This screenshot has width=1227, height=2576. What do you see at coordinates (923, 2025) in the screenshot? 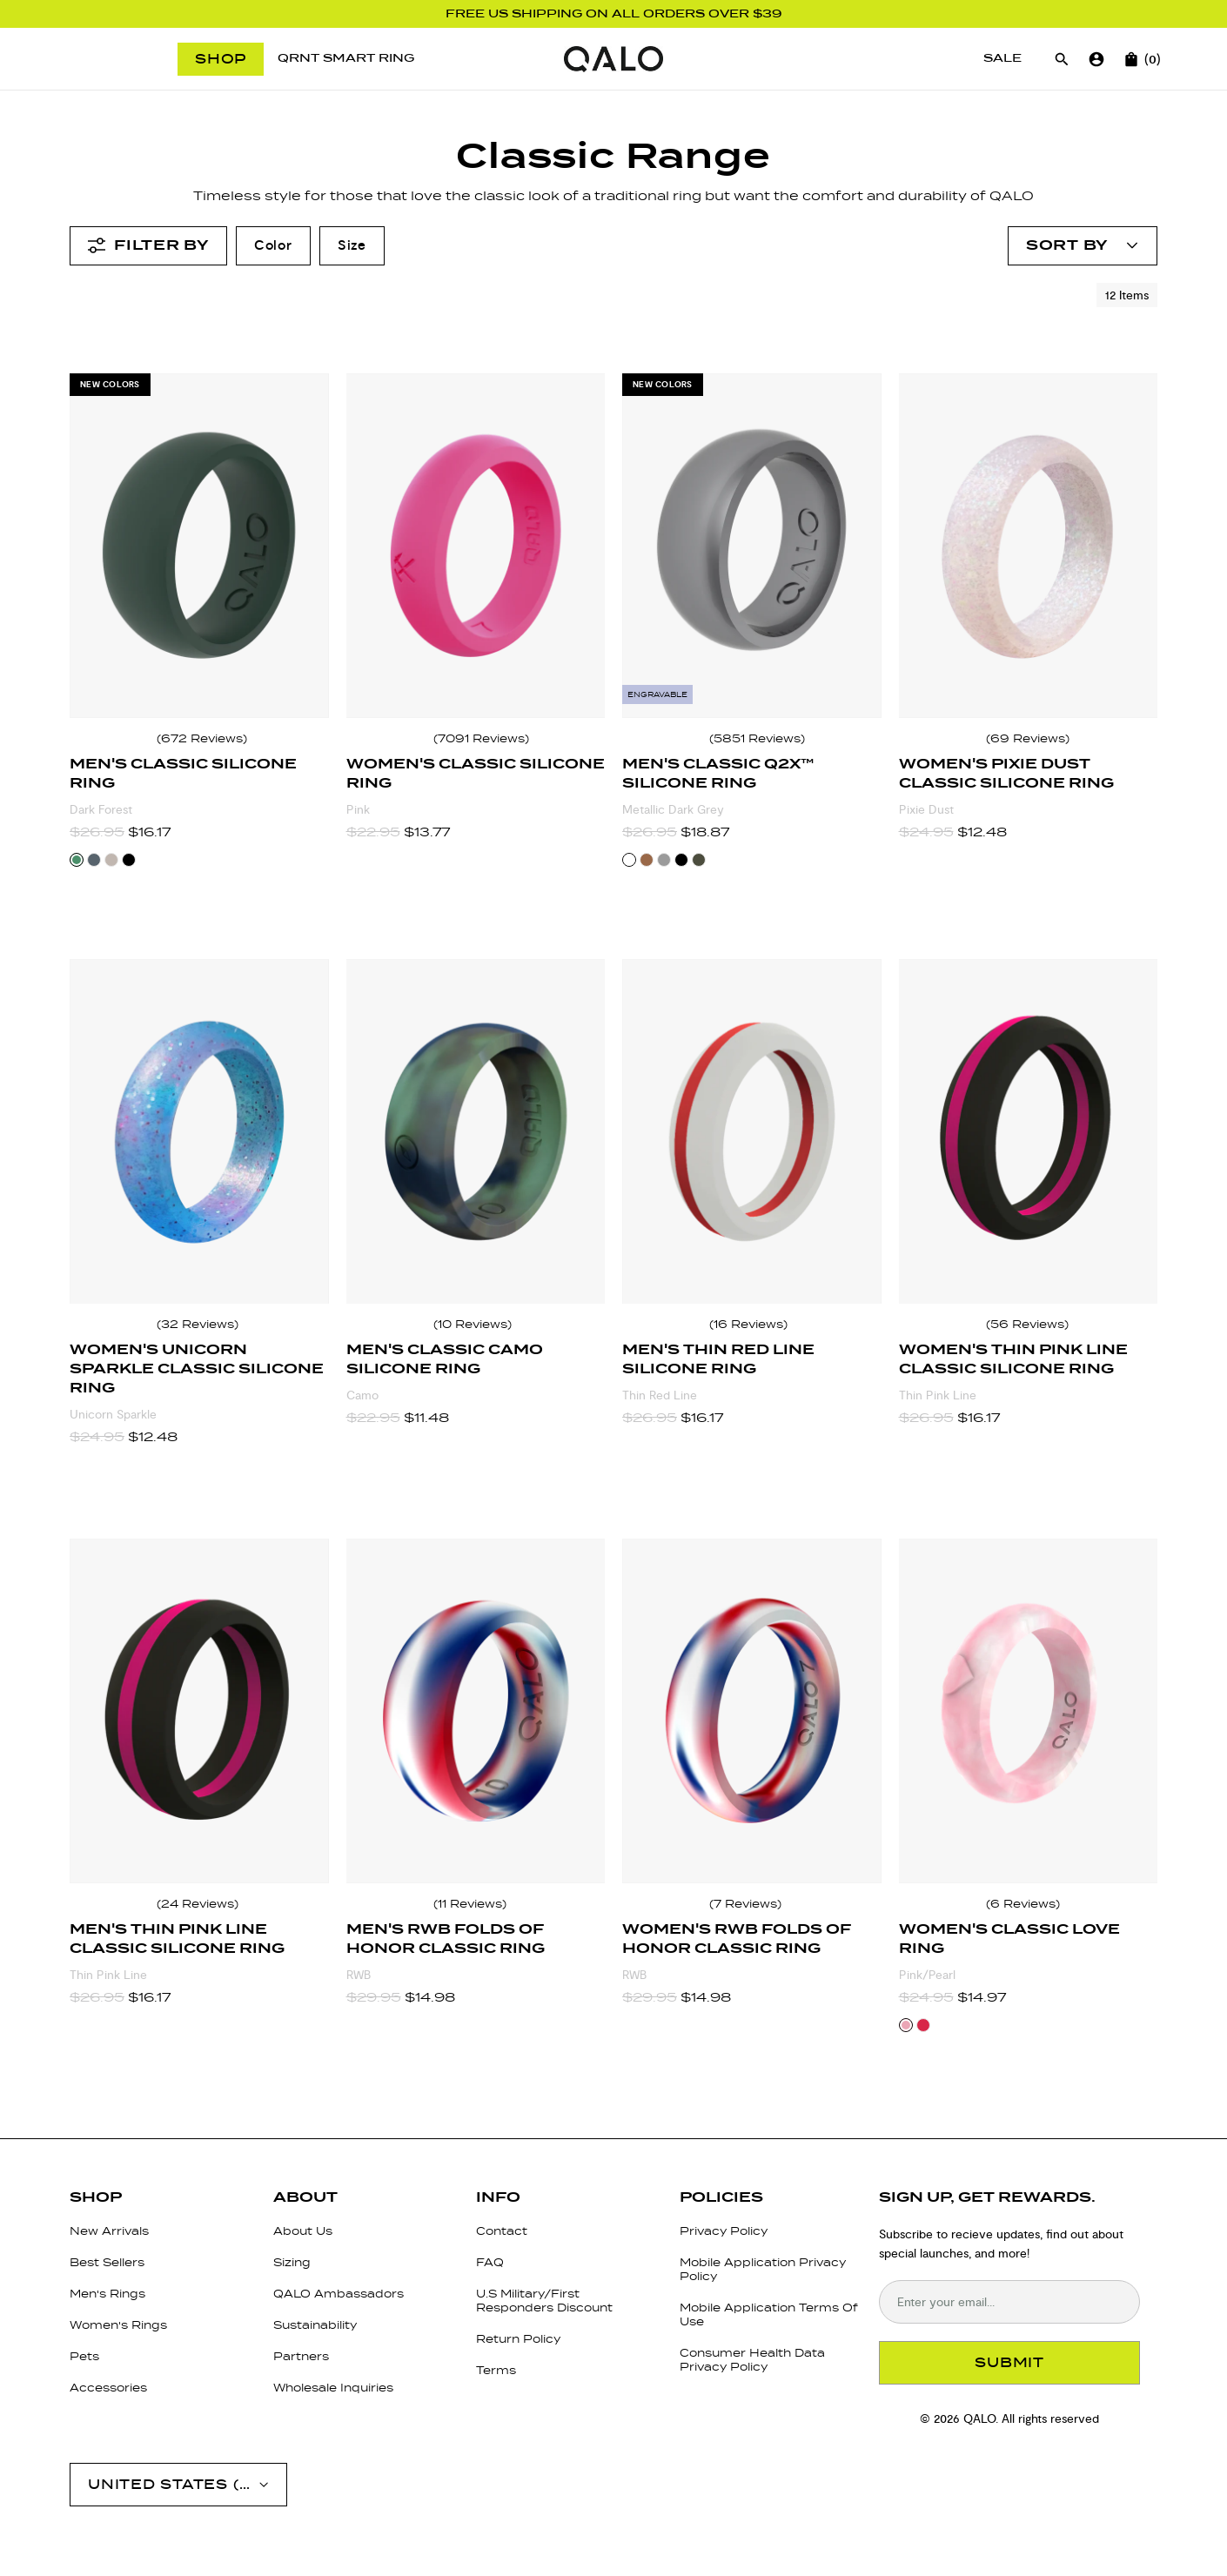
I see `[Select Red/Pearl color variant]` at bounding box center [923, 2025].